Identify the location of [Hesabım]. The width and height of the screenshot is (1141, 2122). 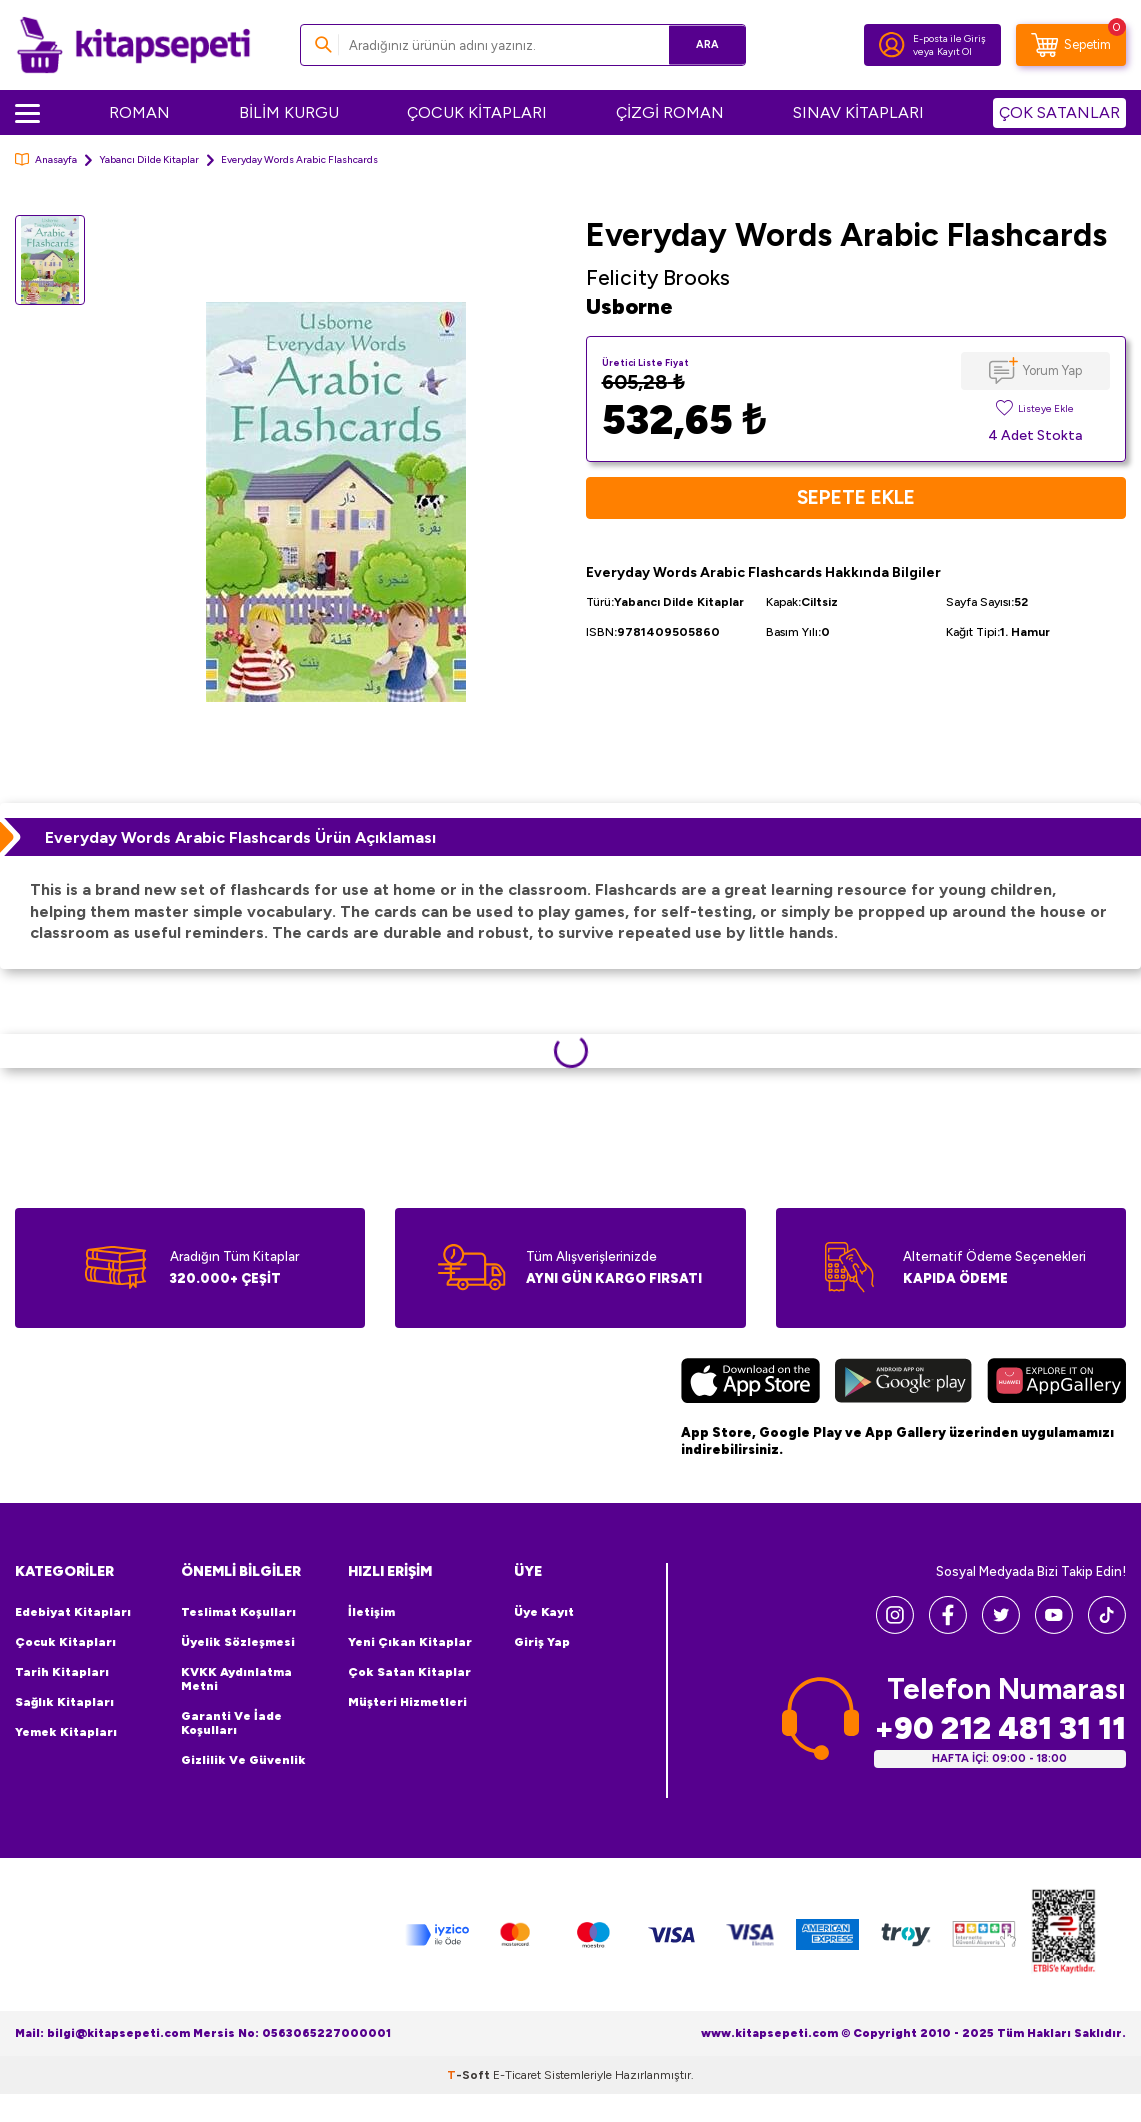
(892, 45).